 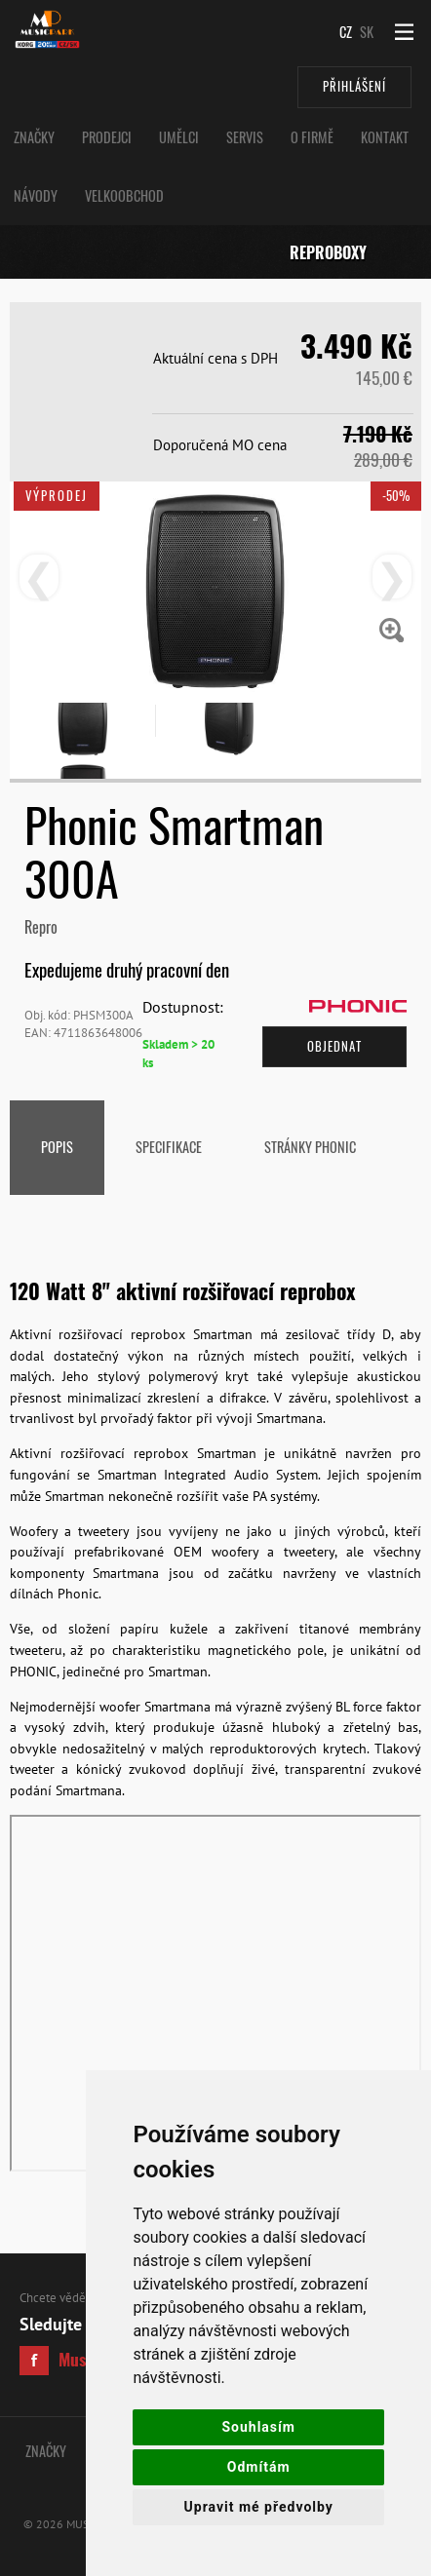 I want to click on Odmítám [button], so click(x=259, y=2467).